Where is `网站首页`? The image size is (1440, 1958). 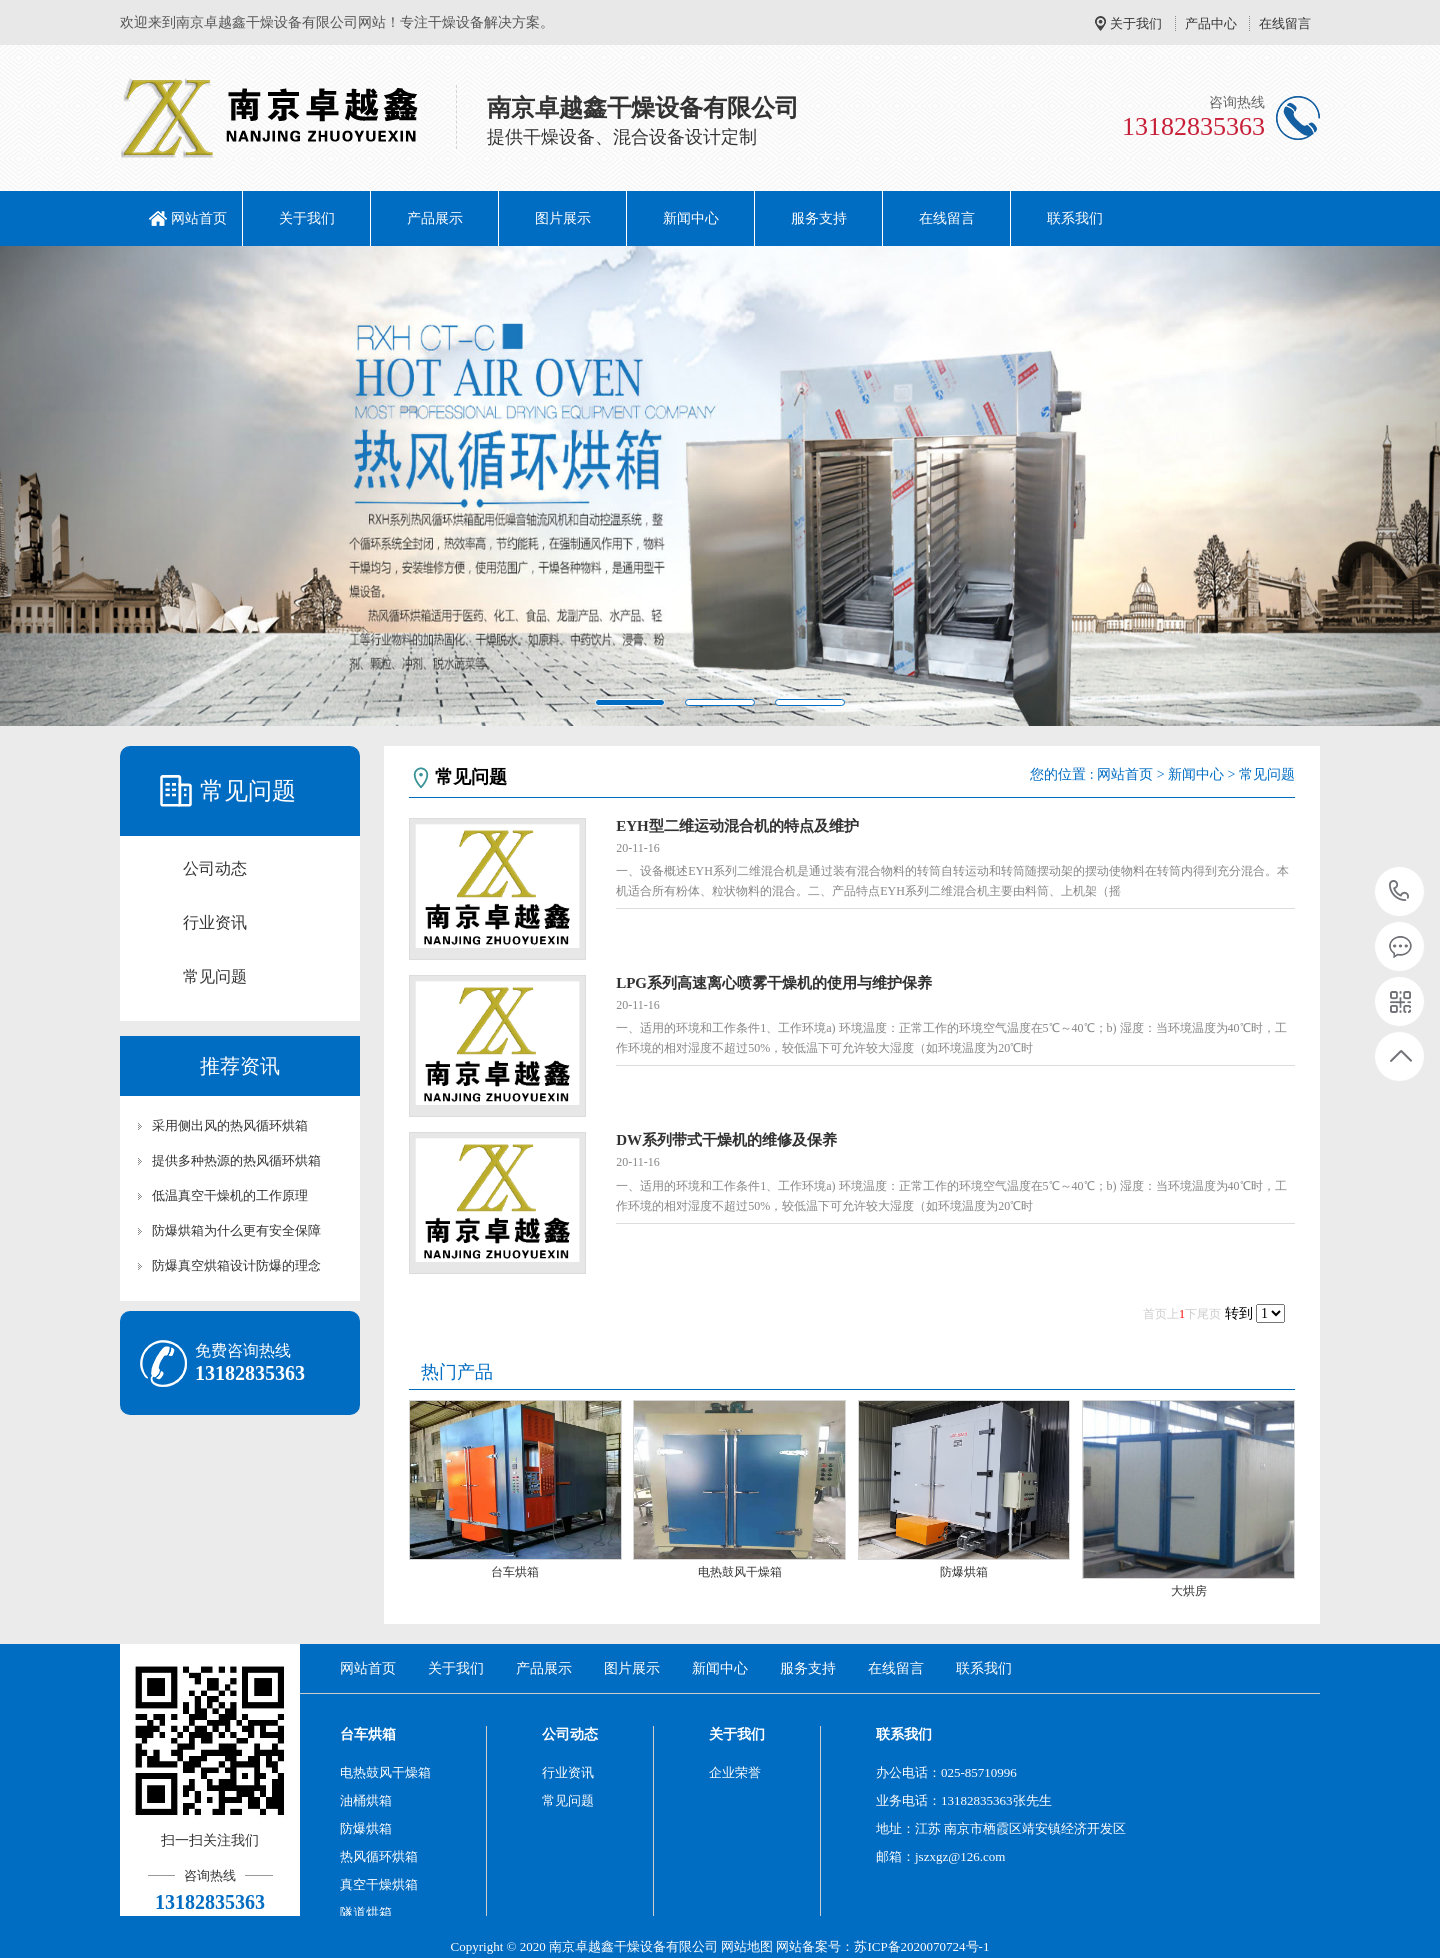 网站首页 is located at coordinates (199, 218).